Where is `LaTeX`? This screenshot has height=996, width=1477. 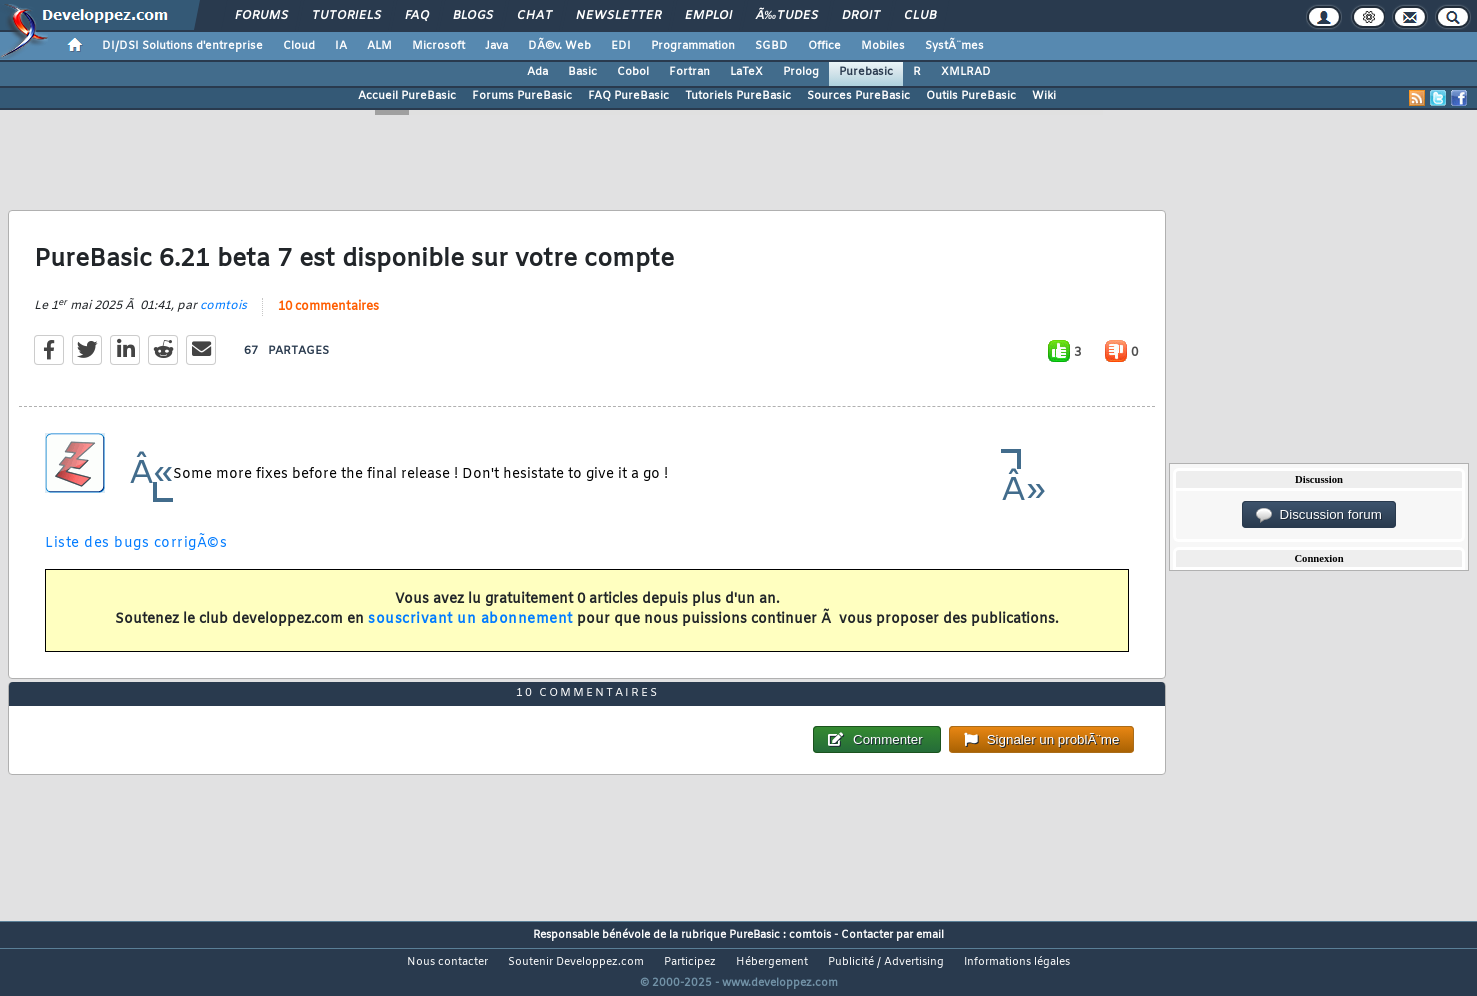
LaTeX is located at coordinates (746, 72).